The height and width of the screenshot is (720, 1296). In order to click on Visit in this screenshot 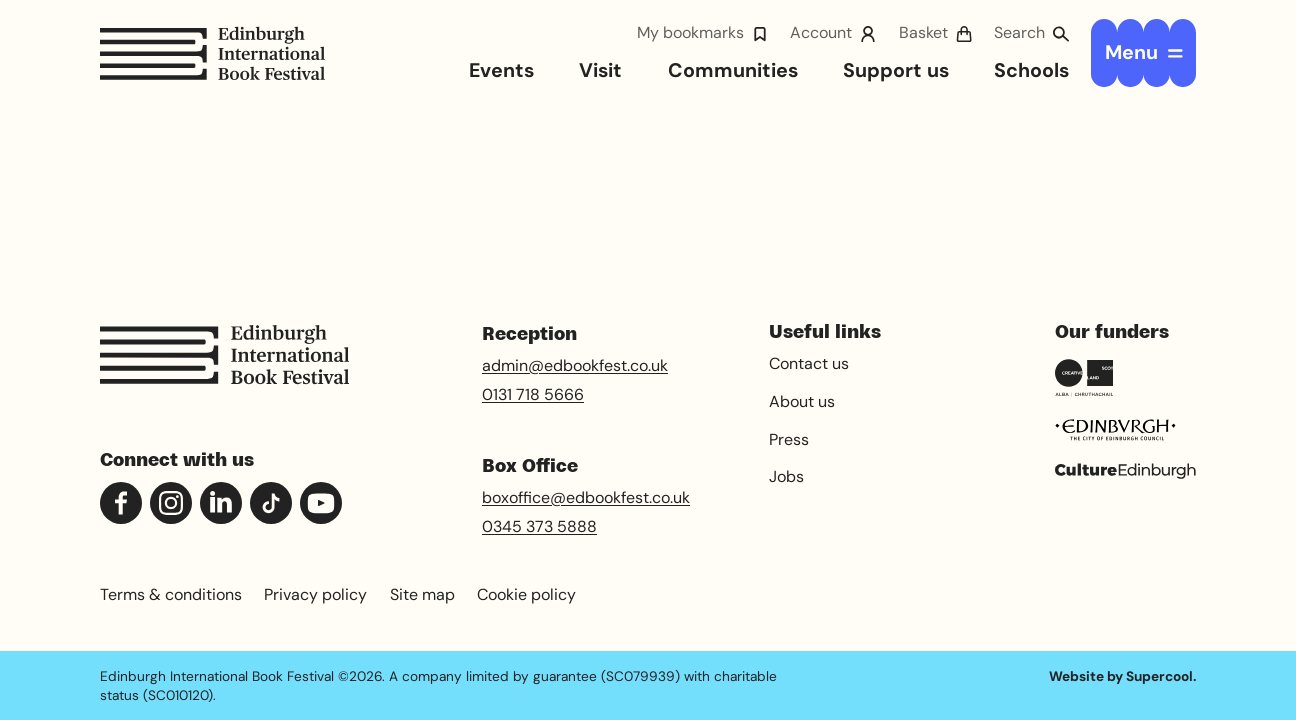, I will do `click(600, 70)`.